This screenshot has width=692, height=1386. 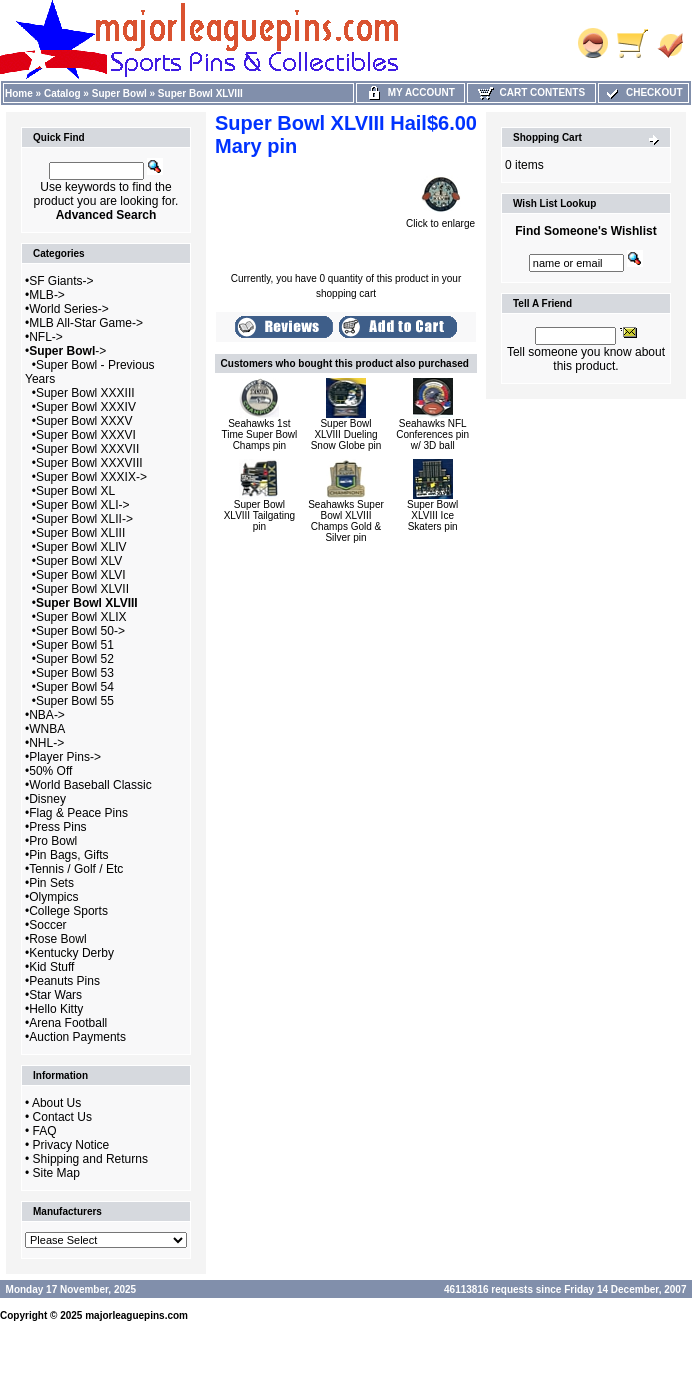 What do you see at coordinates (71, 953) in the screenshot?
I see `Kentucky Derby` at bounding box center [71, 953].